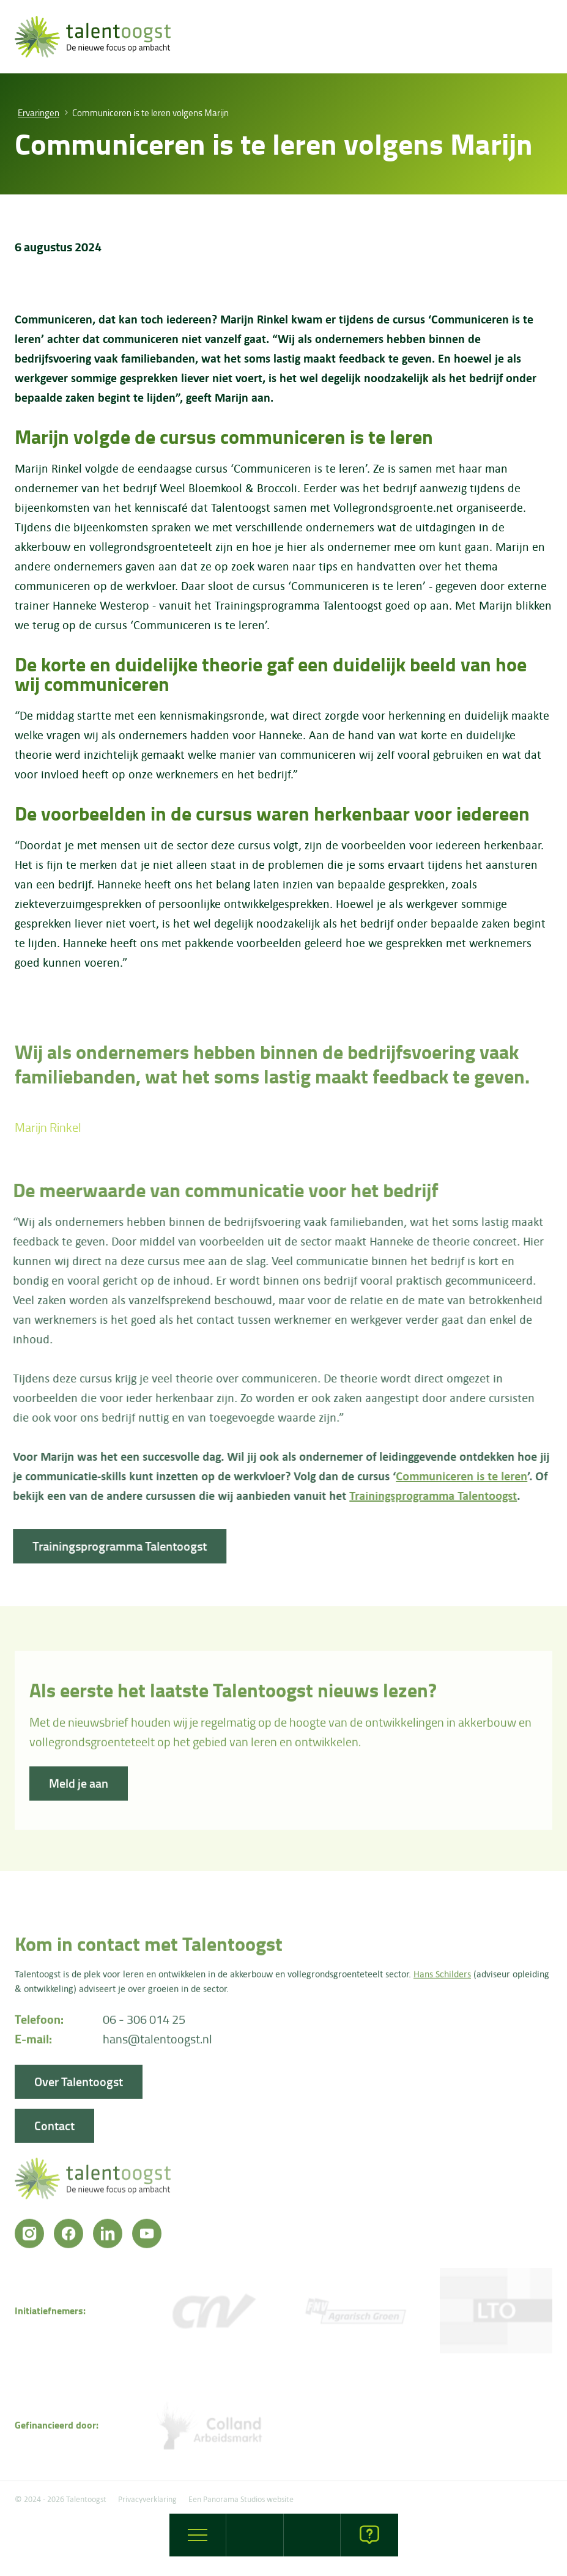  I want to click on Hans Schilders, so click(442, 1976).